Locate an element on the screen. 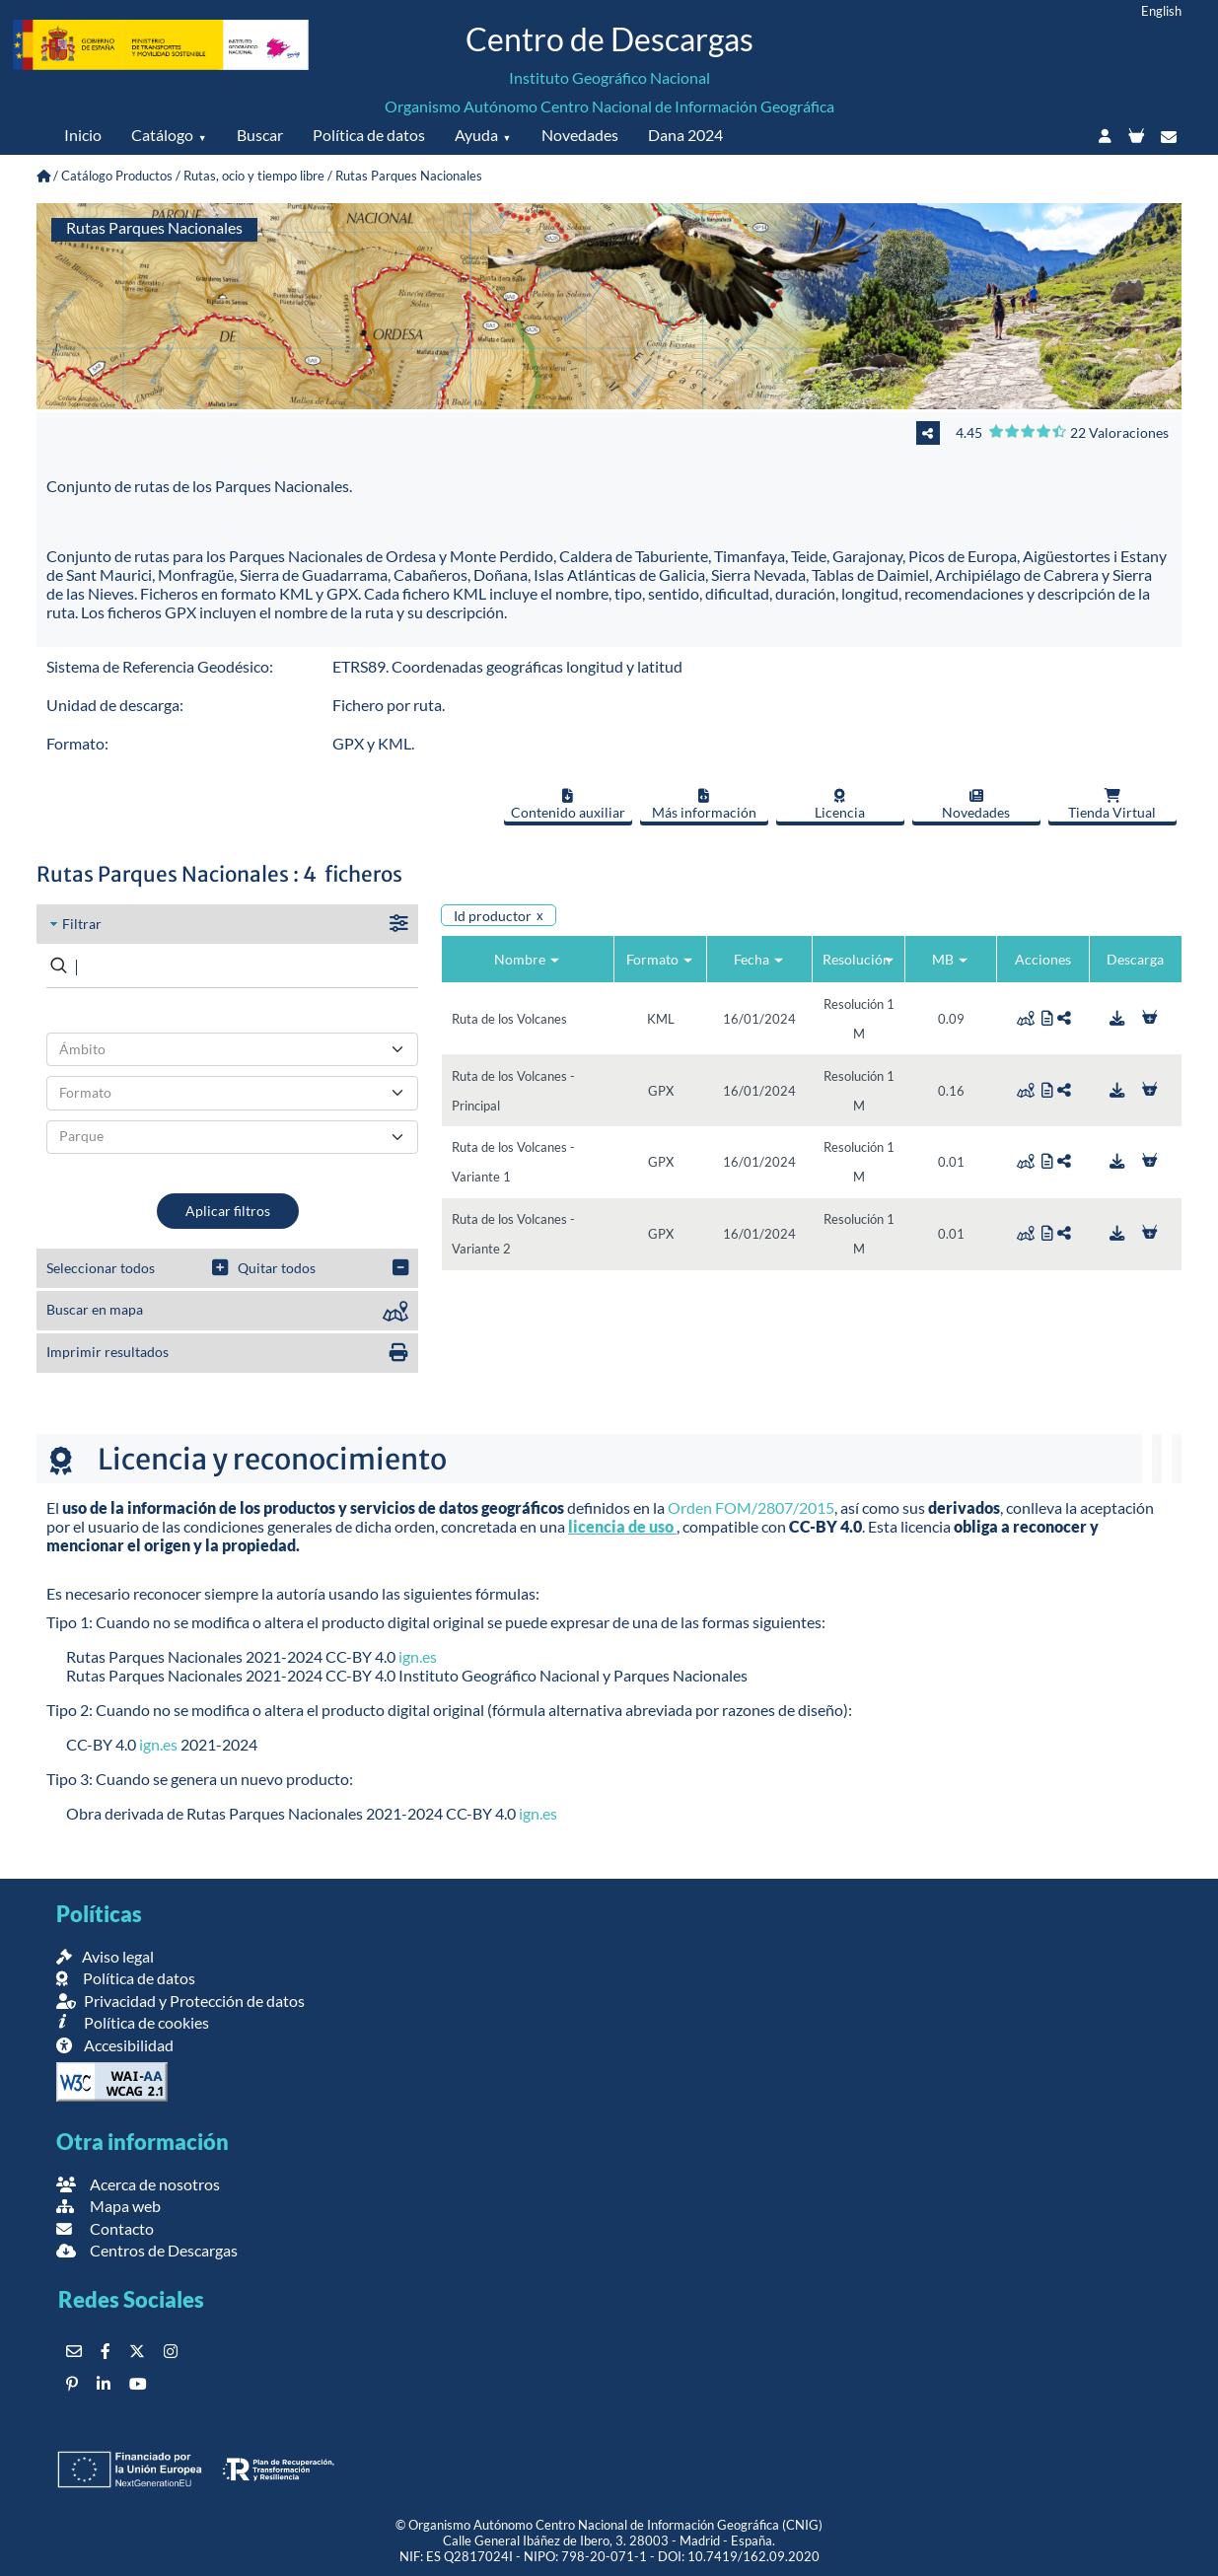  Rutas, ocio y tiempo libre is located at coordinates (253, 175).